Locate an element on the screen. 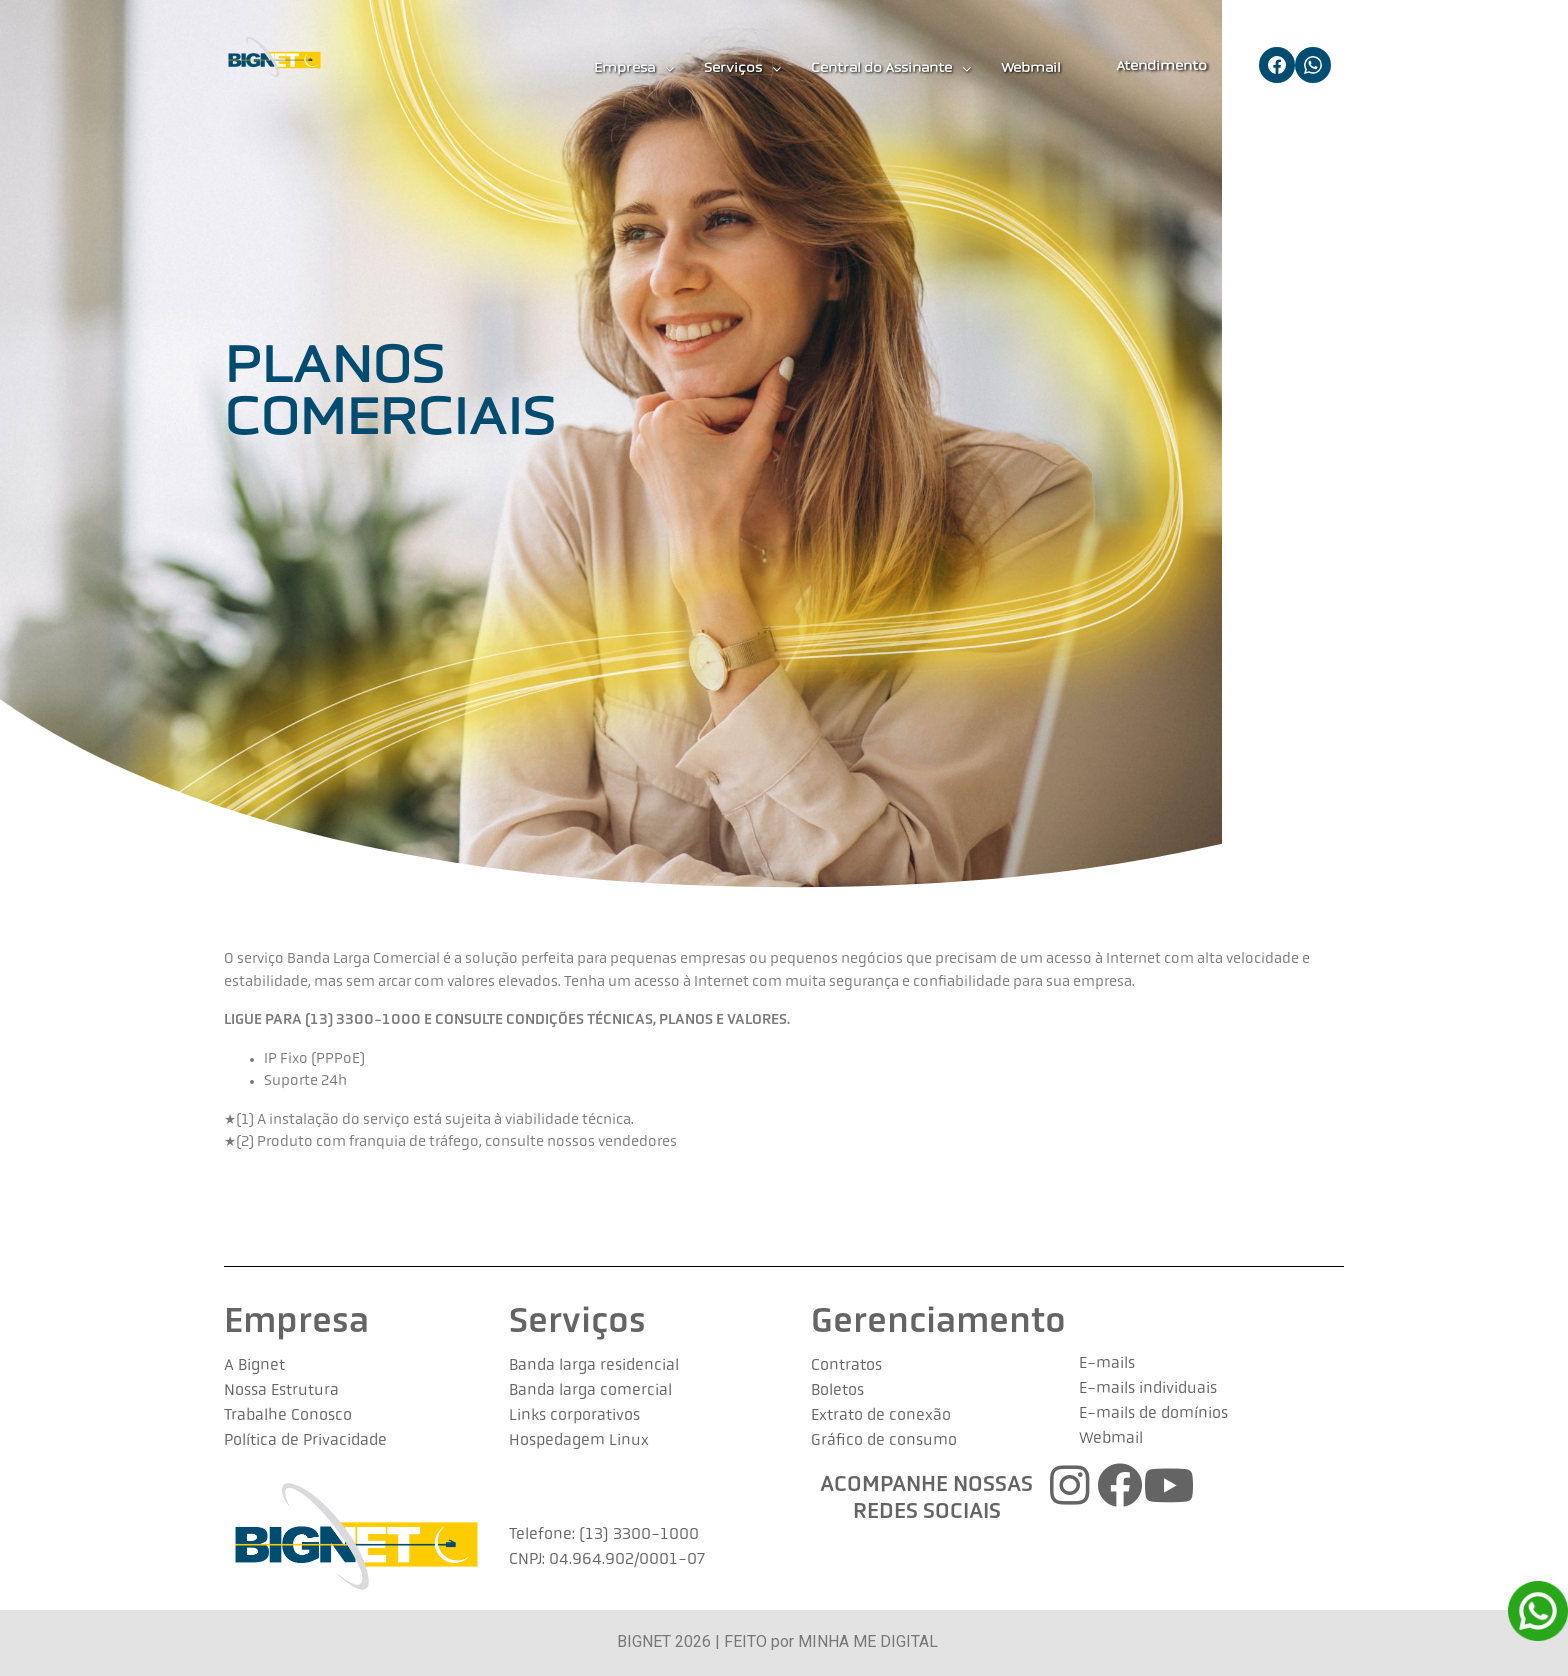  Banda larga comercial is located at coordinates (590, 1391).